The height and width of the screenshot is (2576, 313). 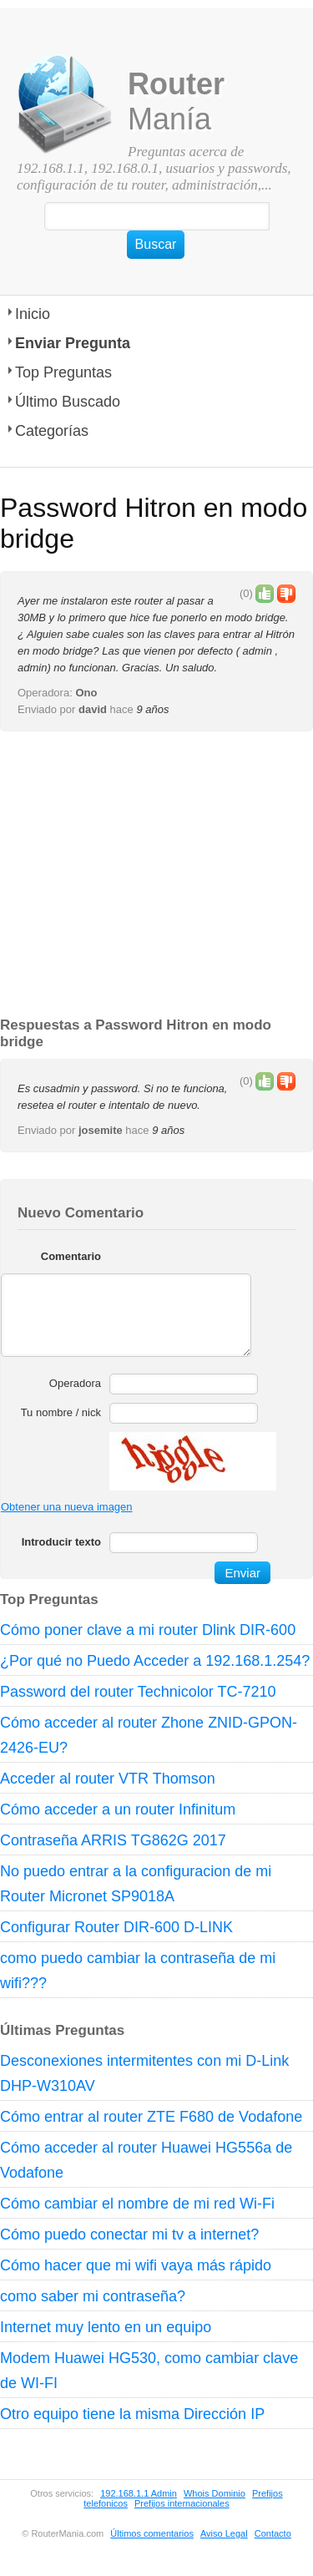 What do you see at coordinates (138, 2493) in the screenshot?
I see `192.168.1.1 Admin` at bounding box center [138, 2493].